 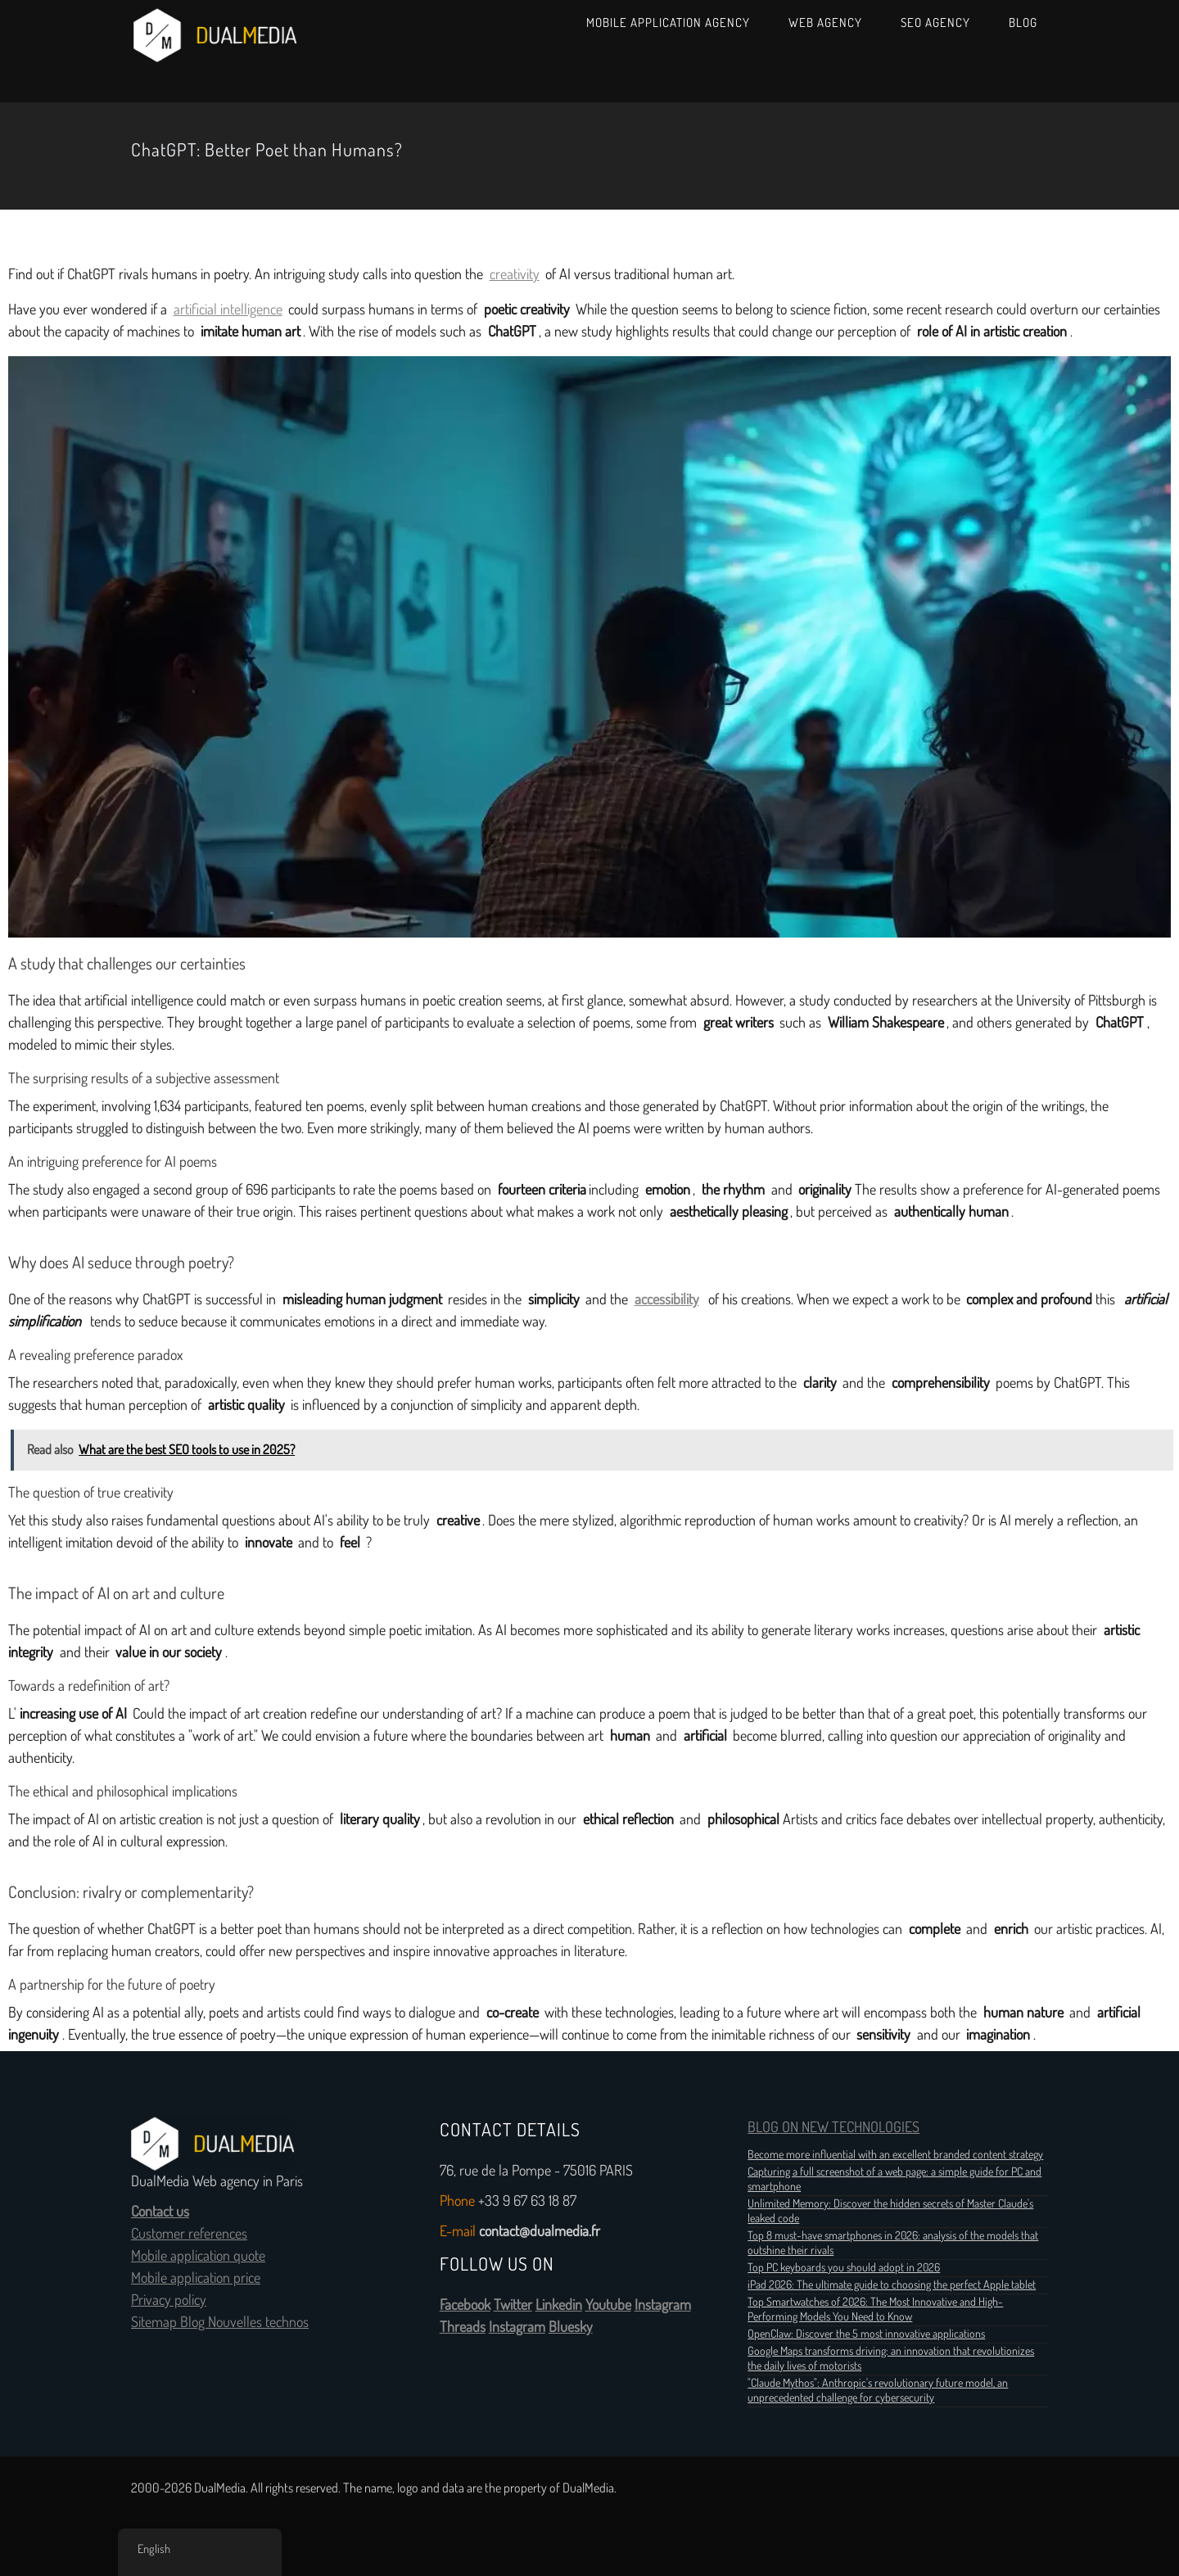 I want to click on SEO Agency, so click(x=935, y=22).